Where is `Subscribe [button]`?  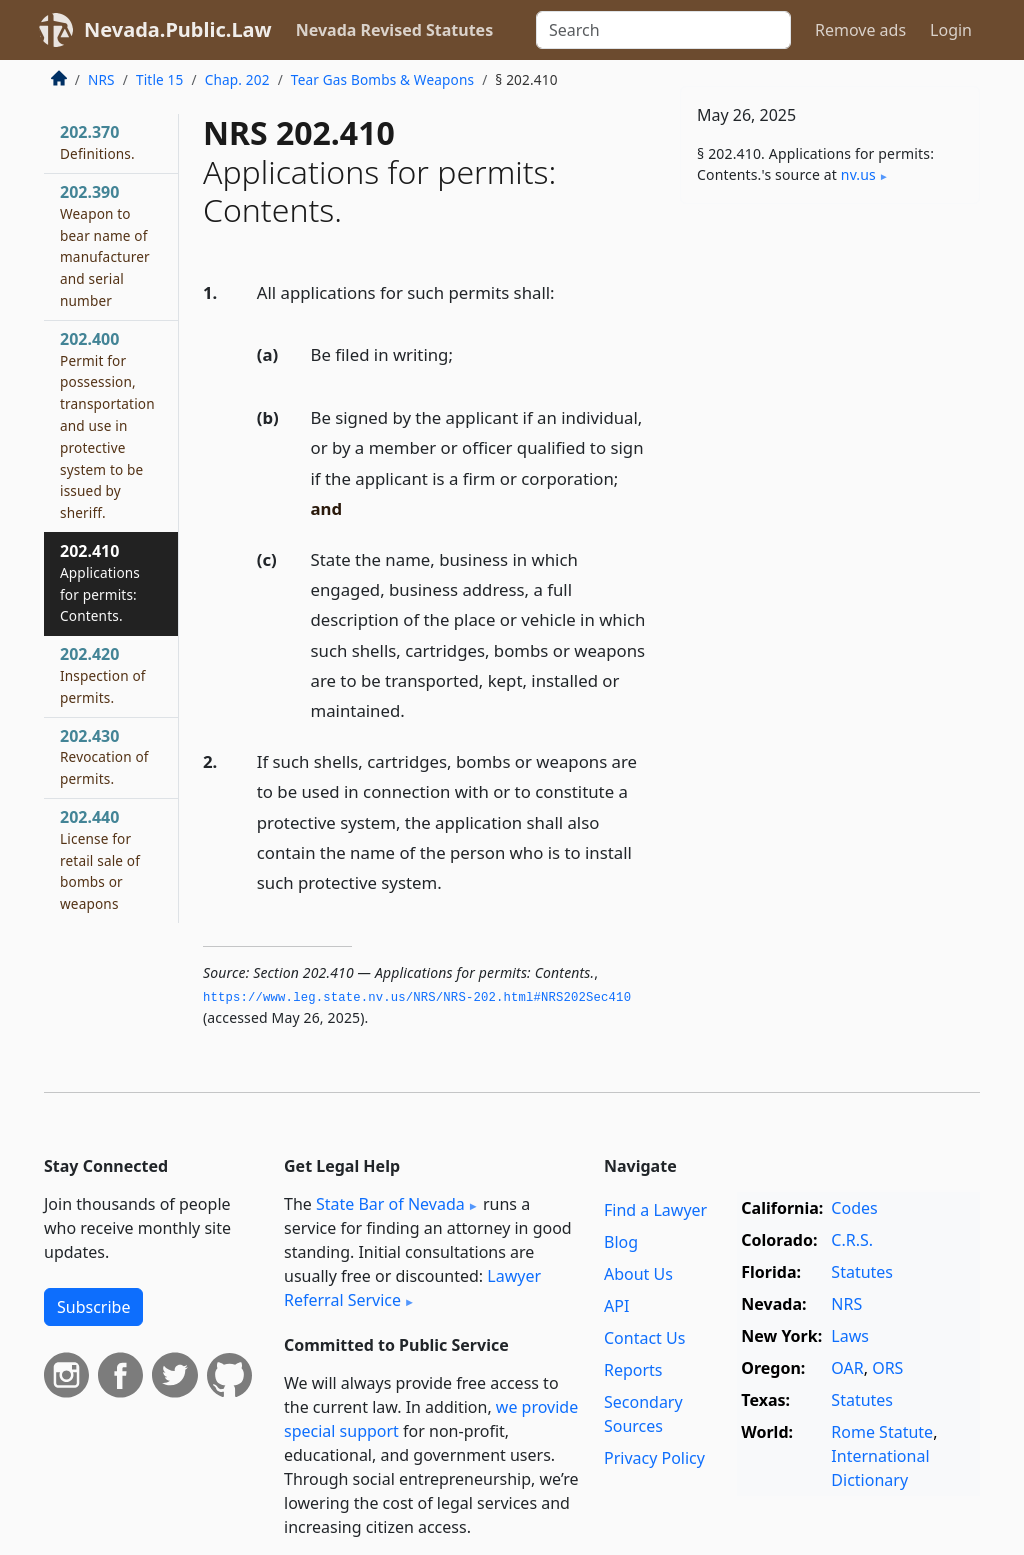 Subscribe [button] is located at coordinates (93, 1307).